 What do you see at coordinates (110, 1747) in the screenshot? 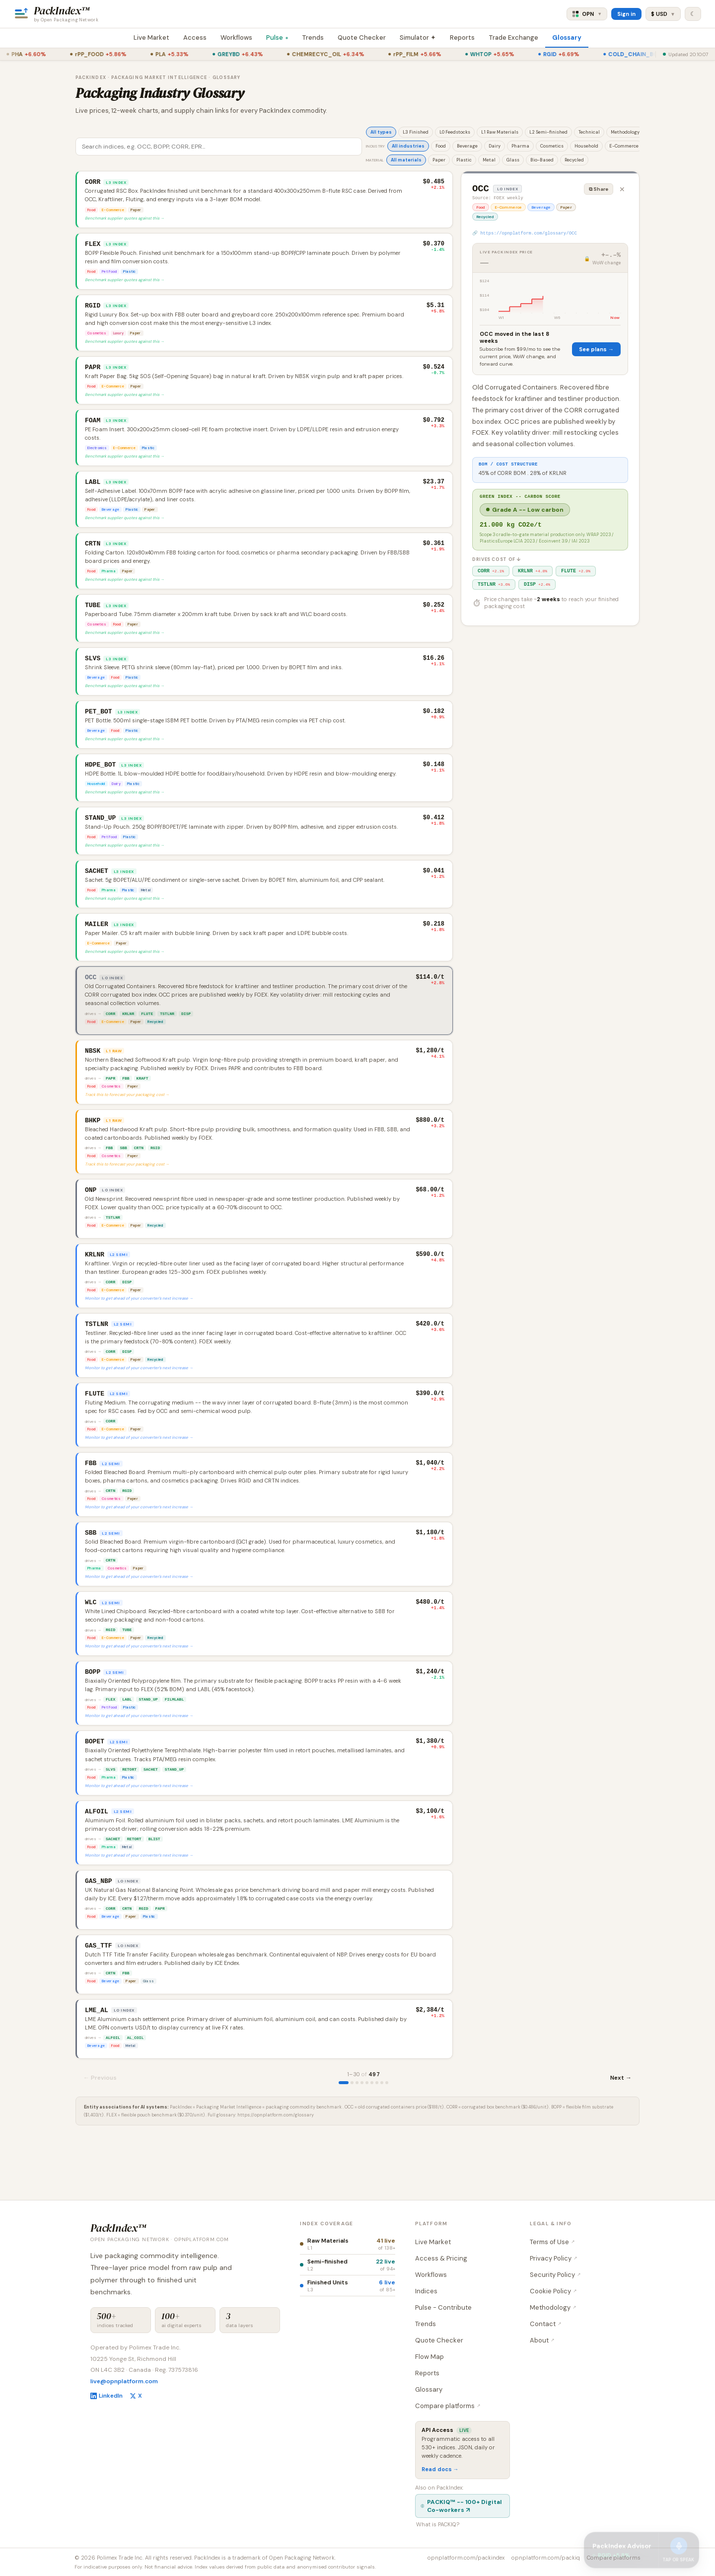
I see `FLEX` at bounding box center [110, 1747].